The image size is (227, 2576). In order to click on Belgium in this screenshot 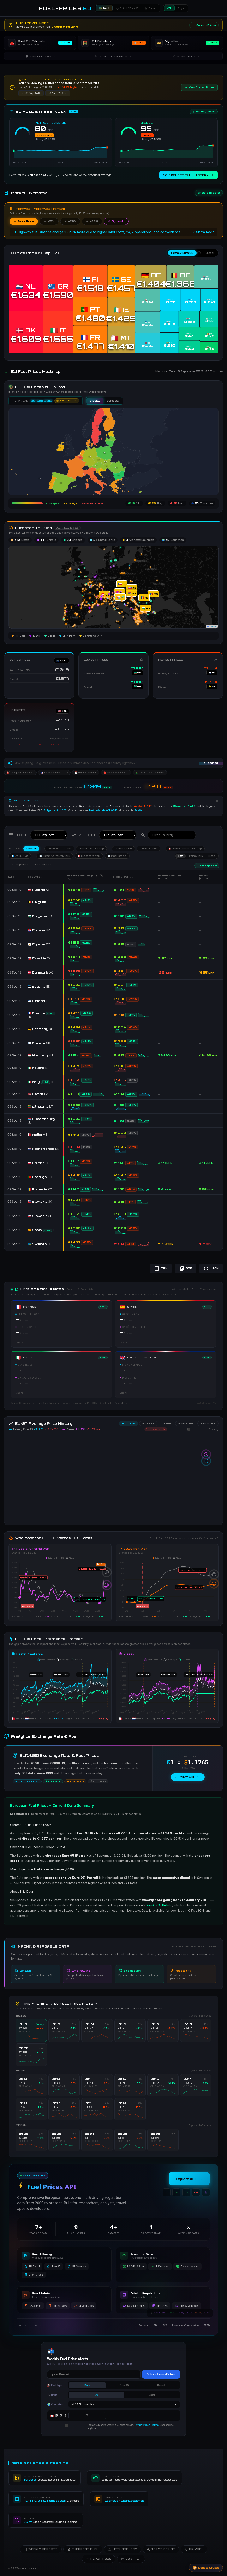, I will do `click(39, 902)`.